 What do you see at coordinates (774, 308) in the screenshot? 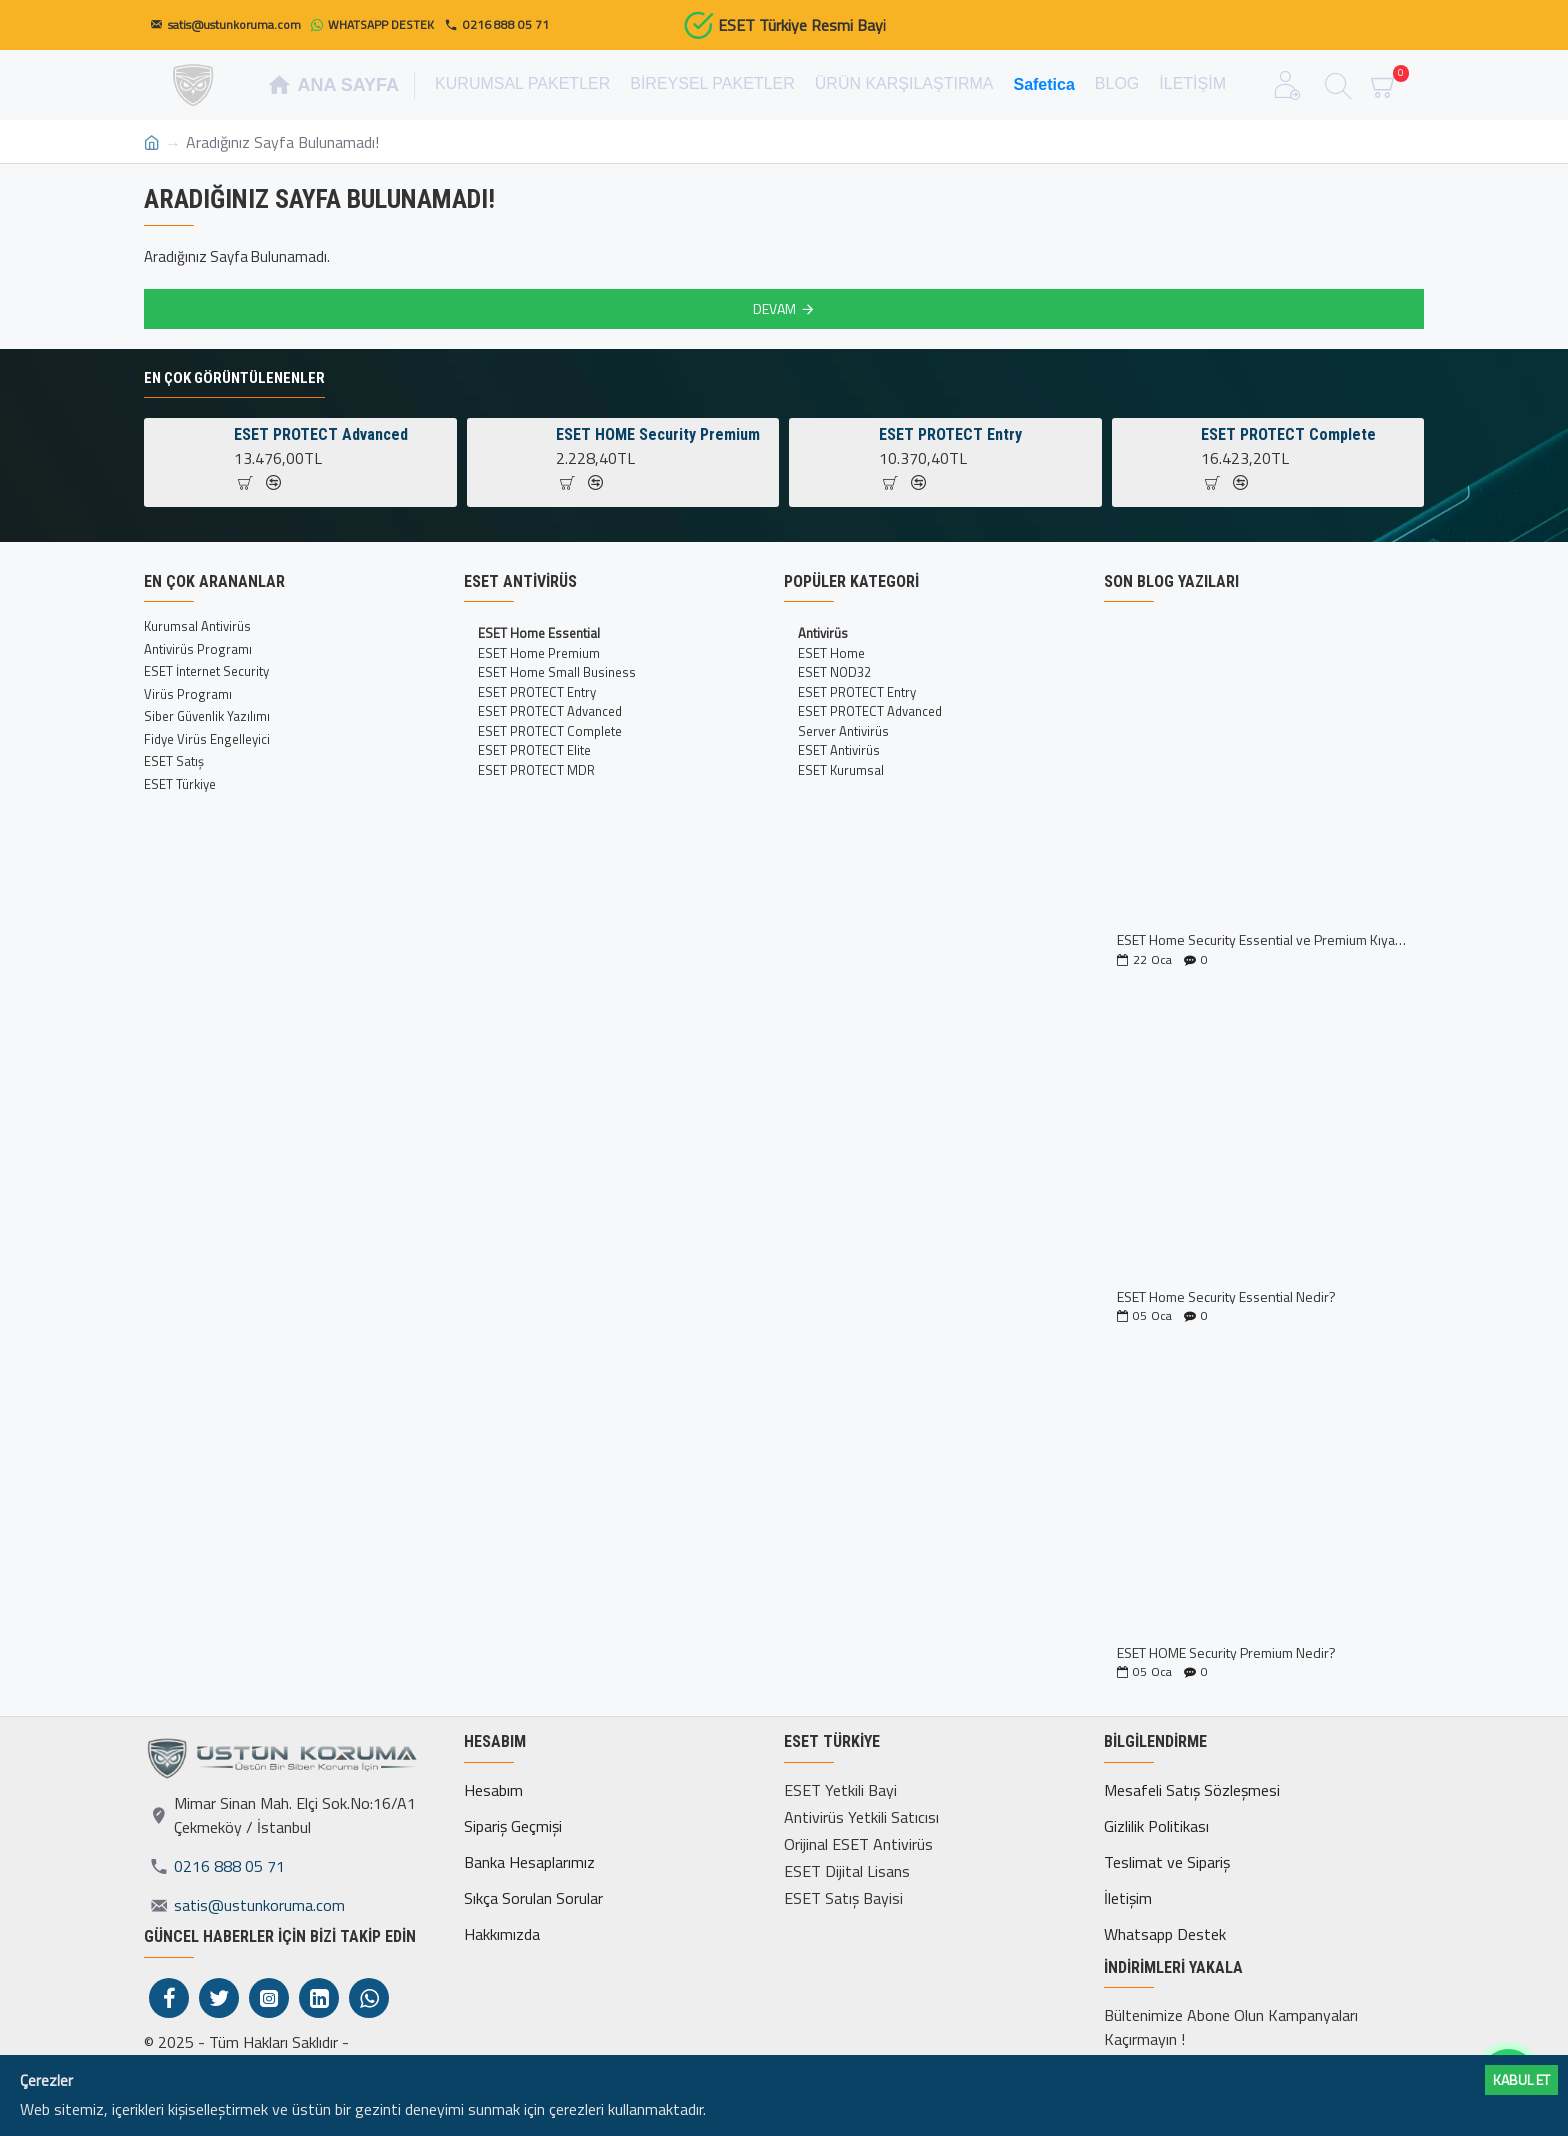
I see `Devam` at bounding box center [774, 308].